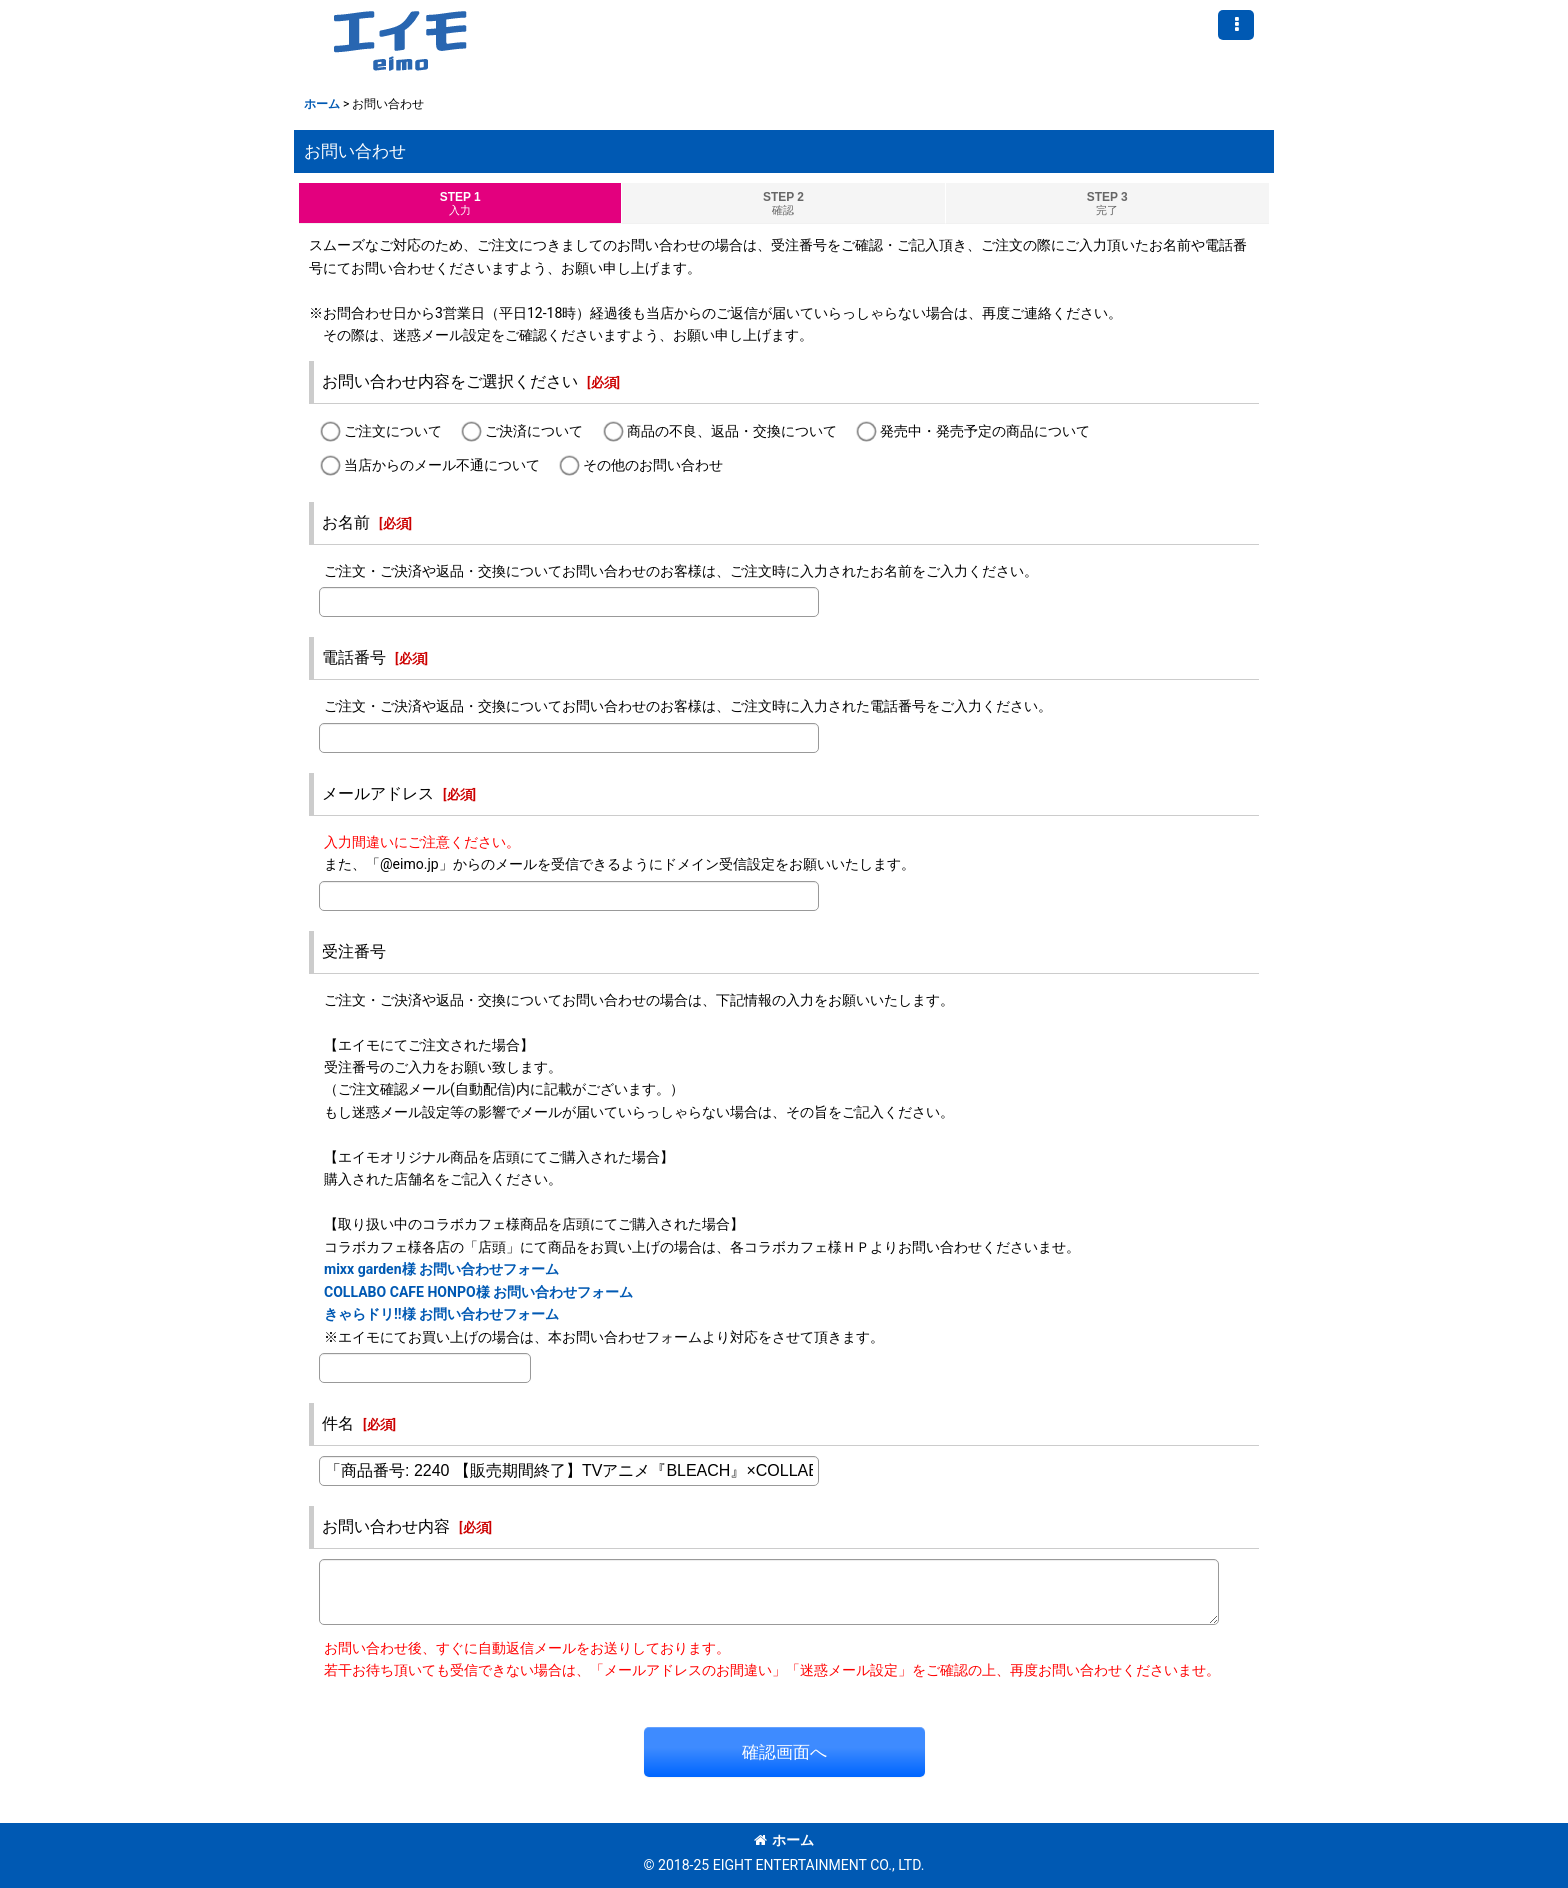 The width and height of the screenshot is (1568, 1888). I want to click on きゃらドリ!!様 お問い合わせフォーム, so click(441, 1314).